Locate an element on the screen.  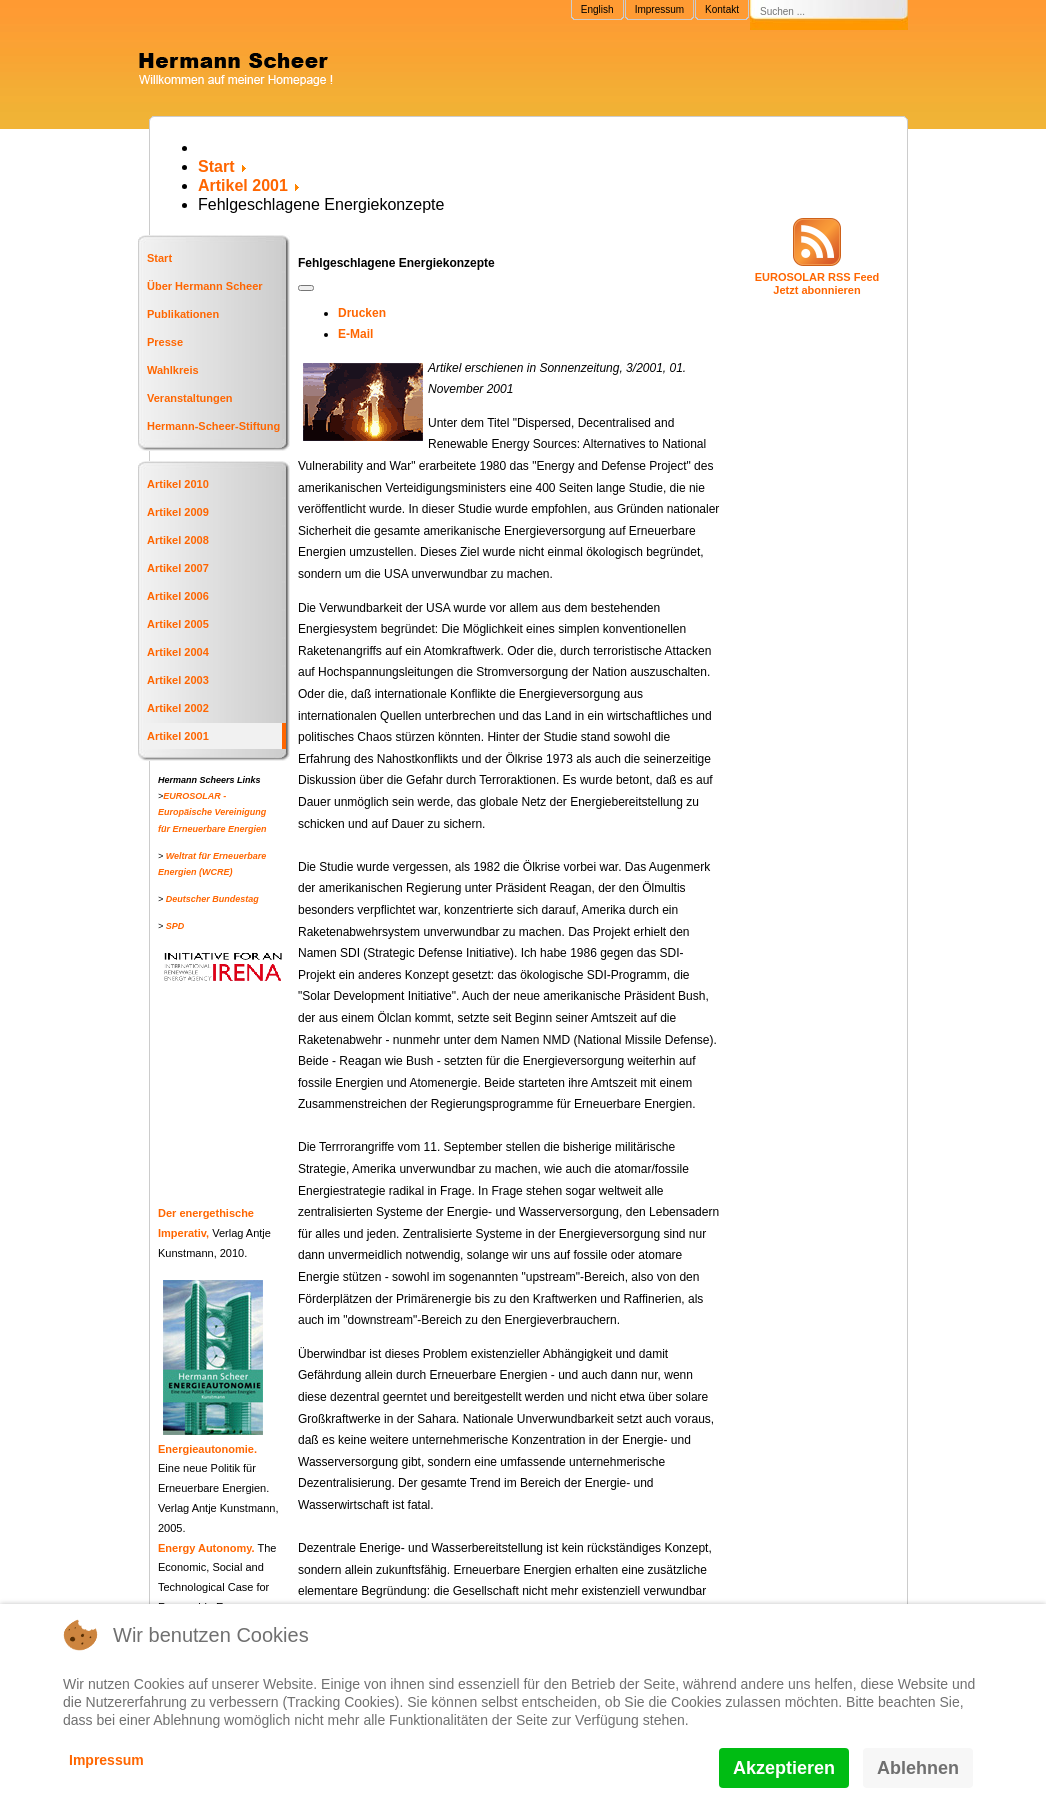
Artikel 2004 is located at coordinates (178, 652).